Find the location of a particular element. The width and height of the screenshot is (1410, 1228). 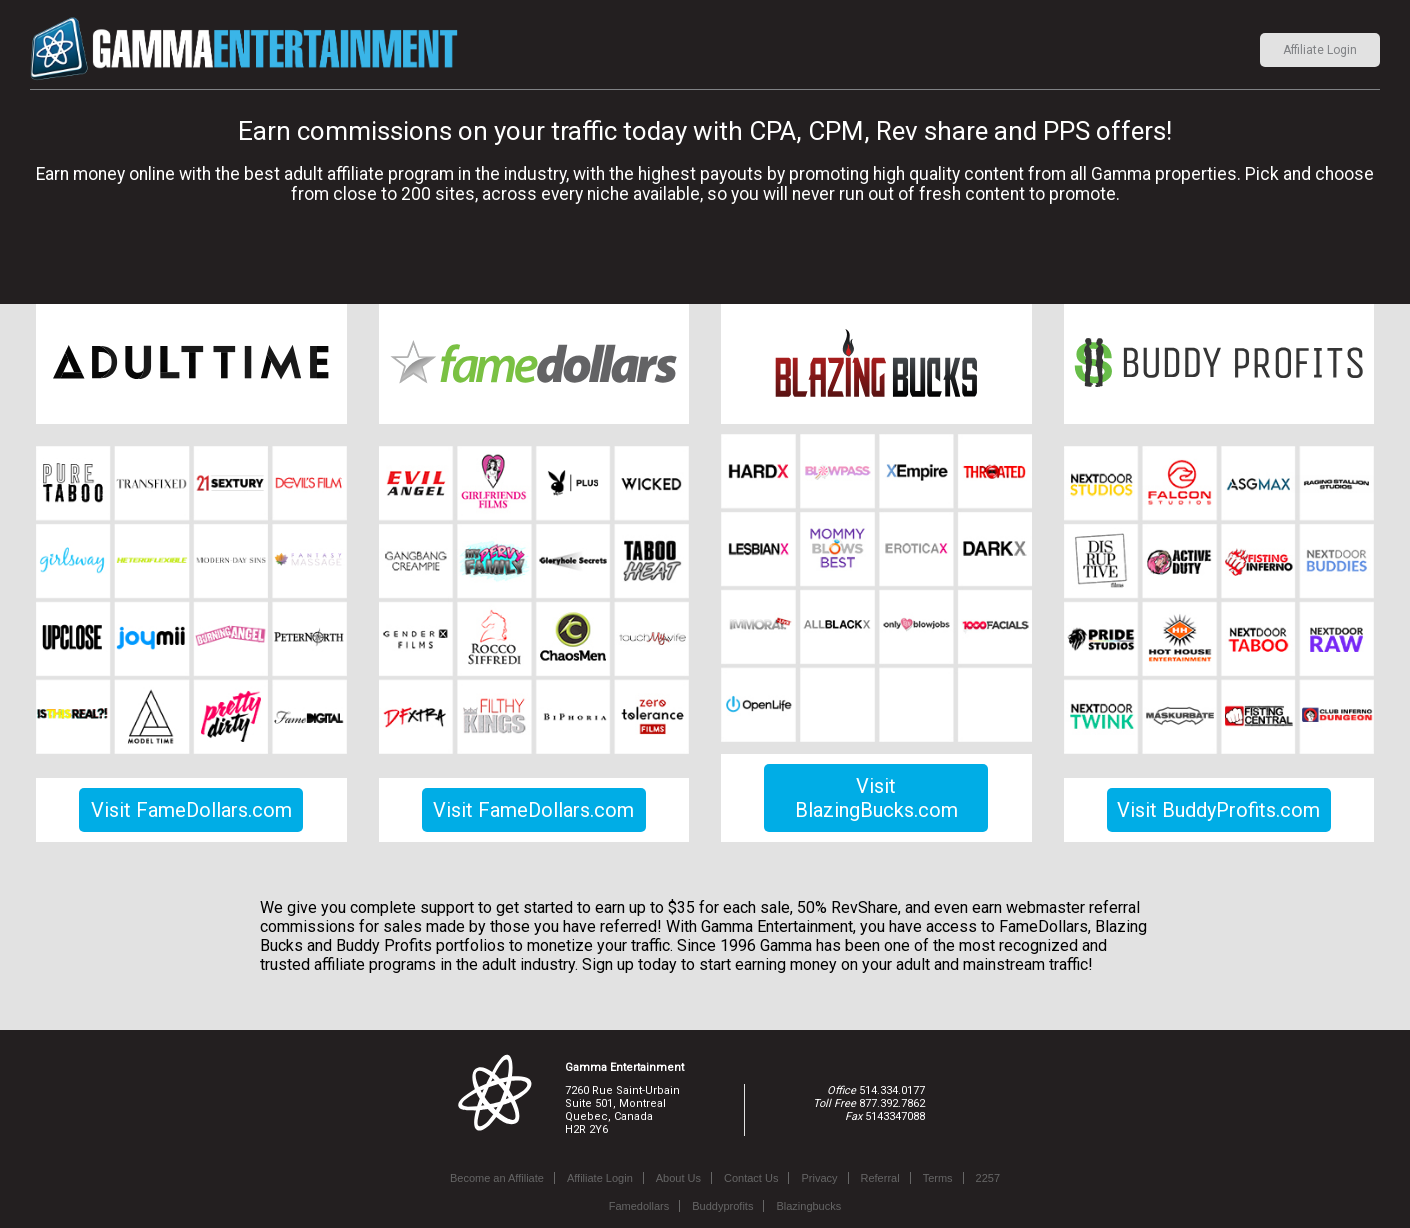

Buddyprofits is located at coordinates (722, 1206).